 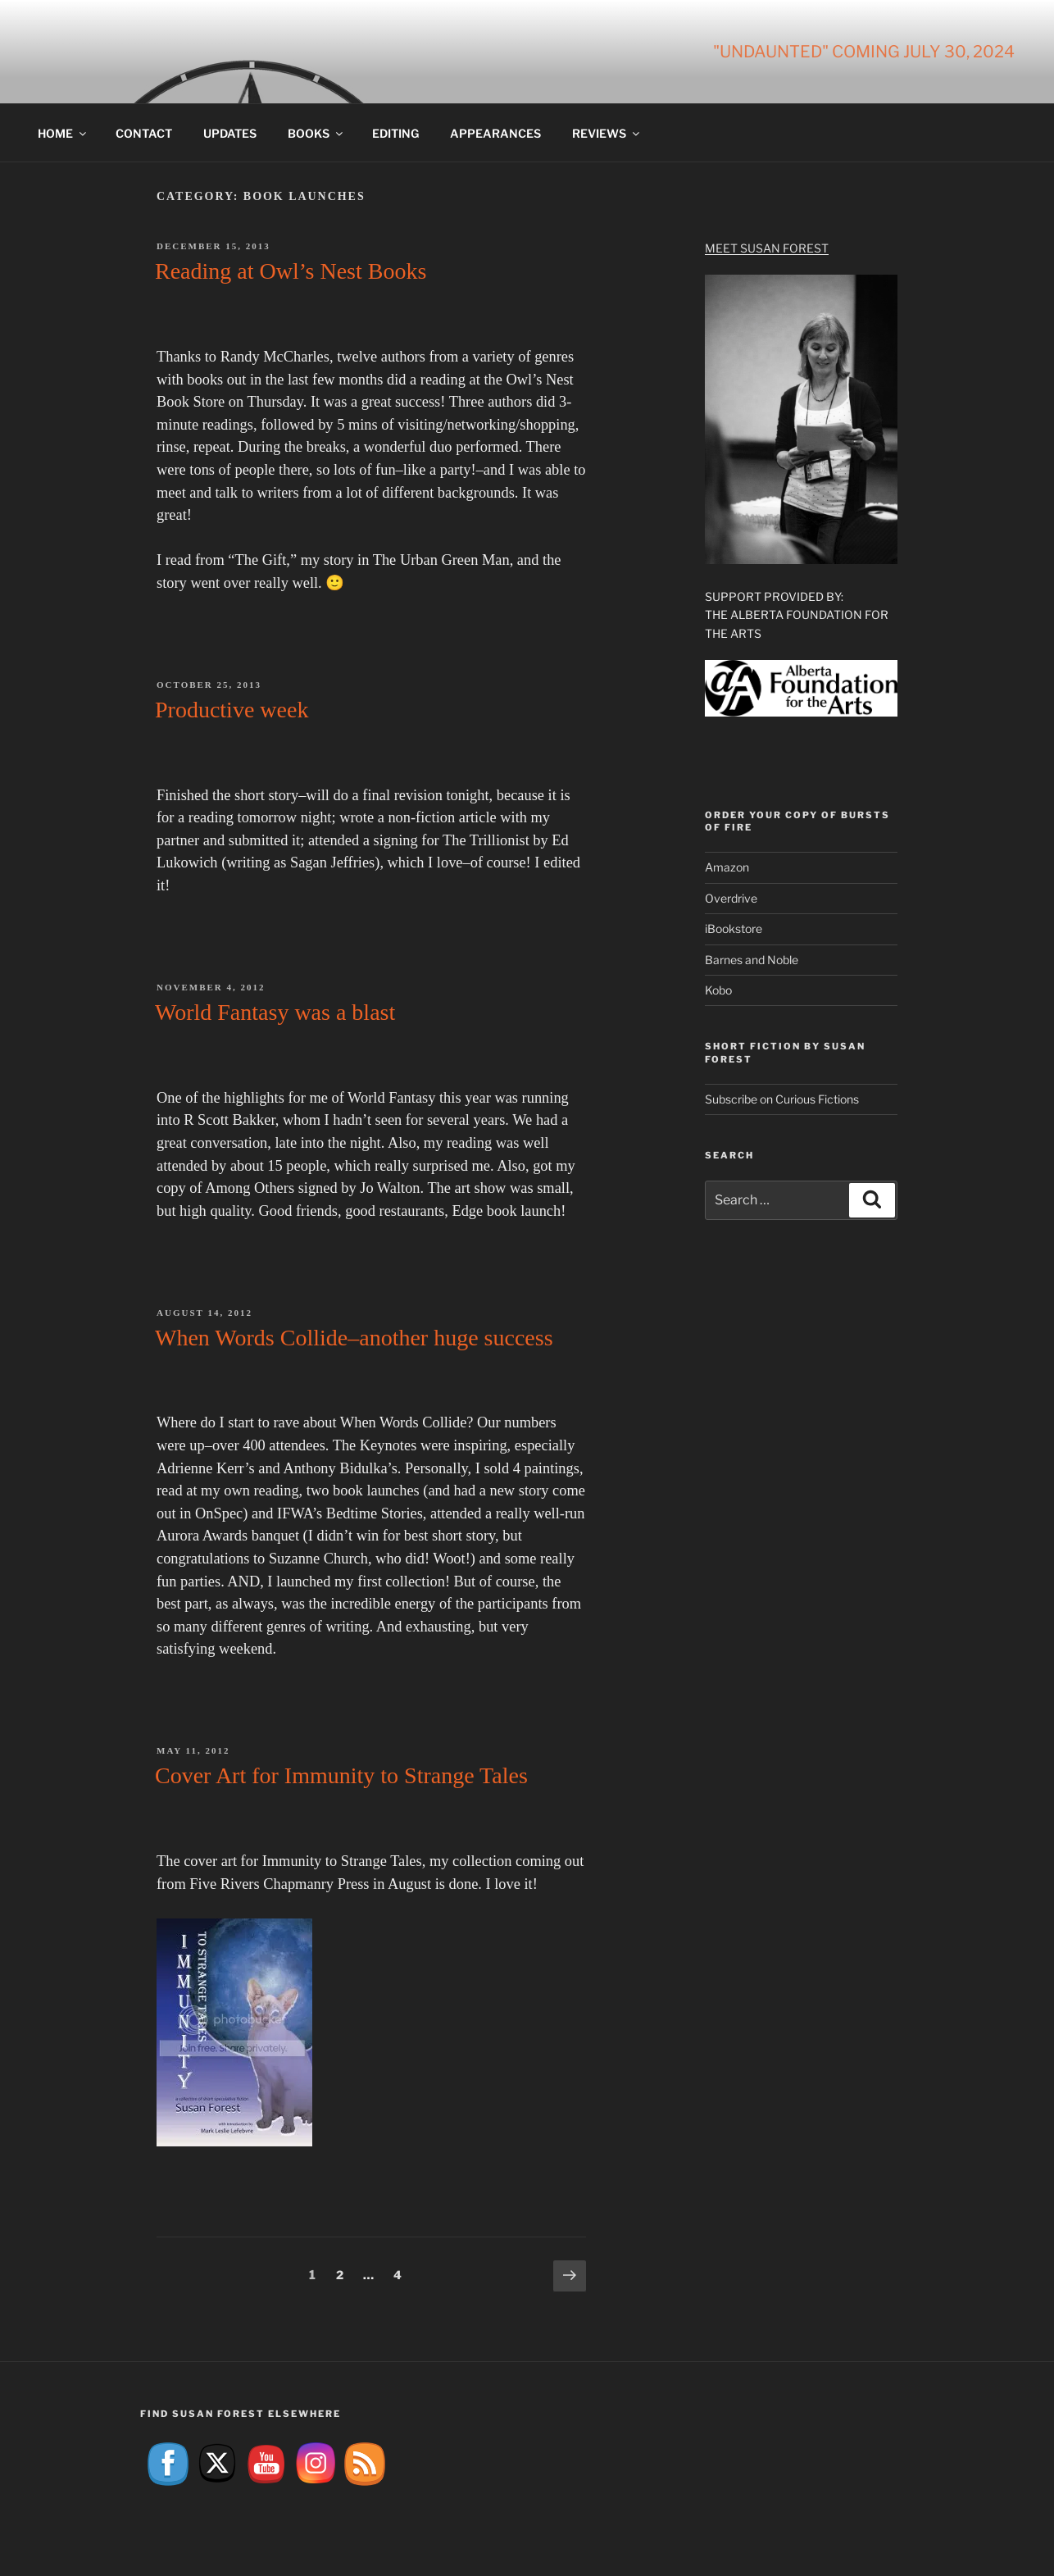 What do you see at coordinates (275, 1012) in the screenshot?
I see `World Fantasy was a blast` at bounding box center [275, 1012].